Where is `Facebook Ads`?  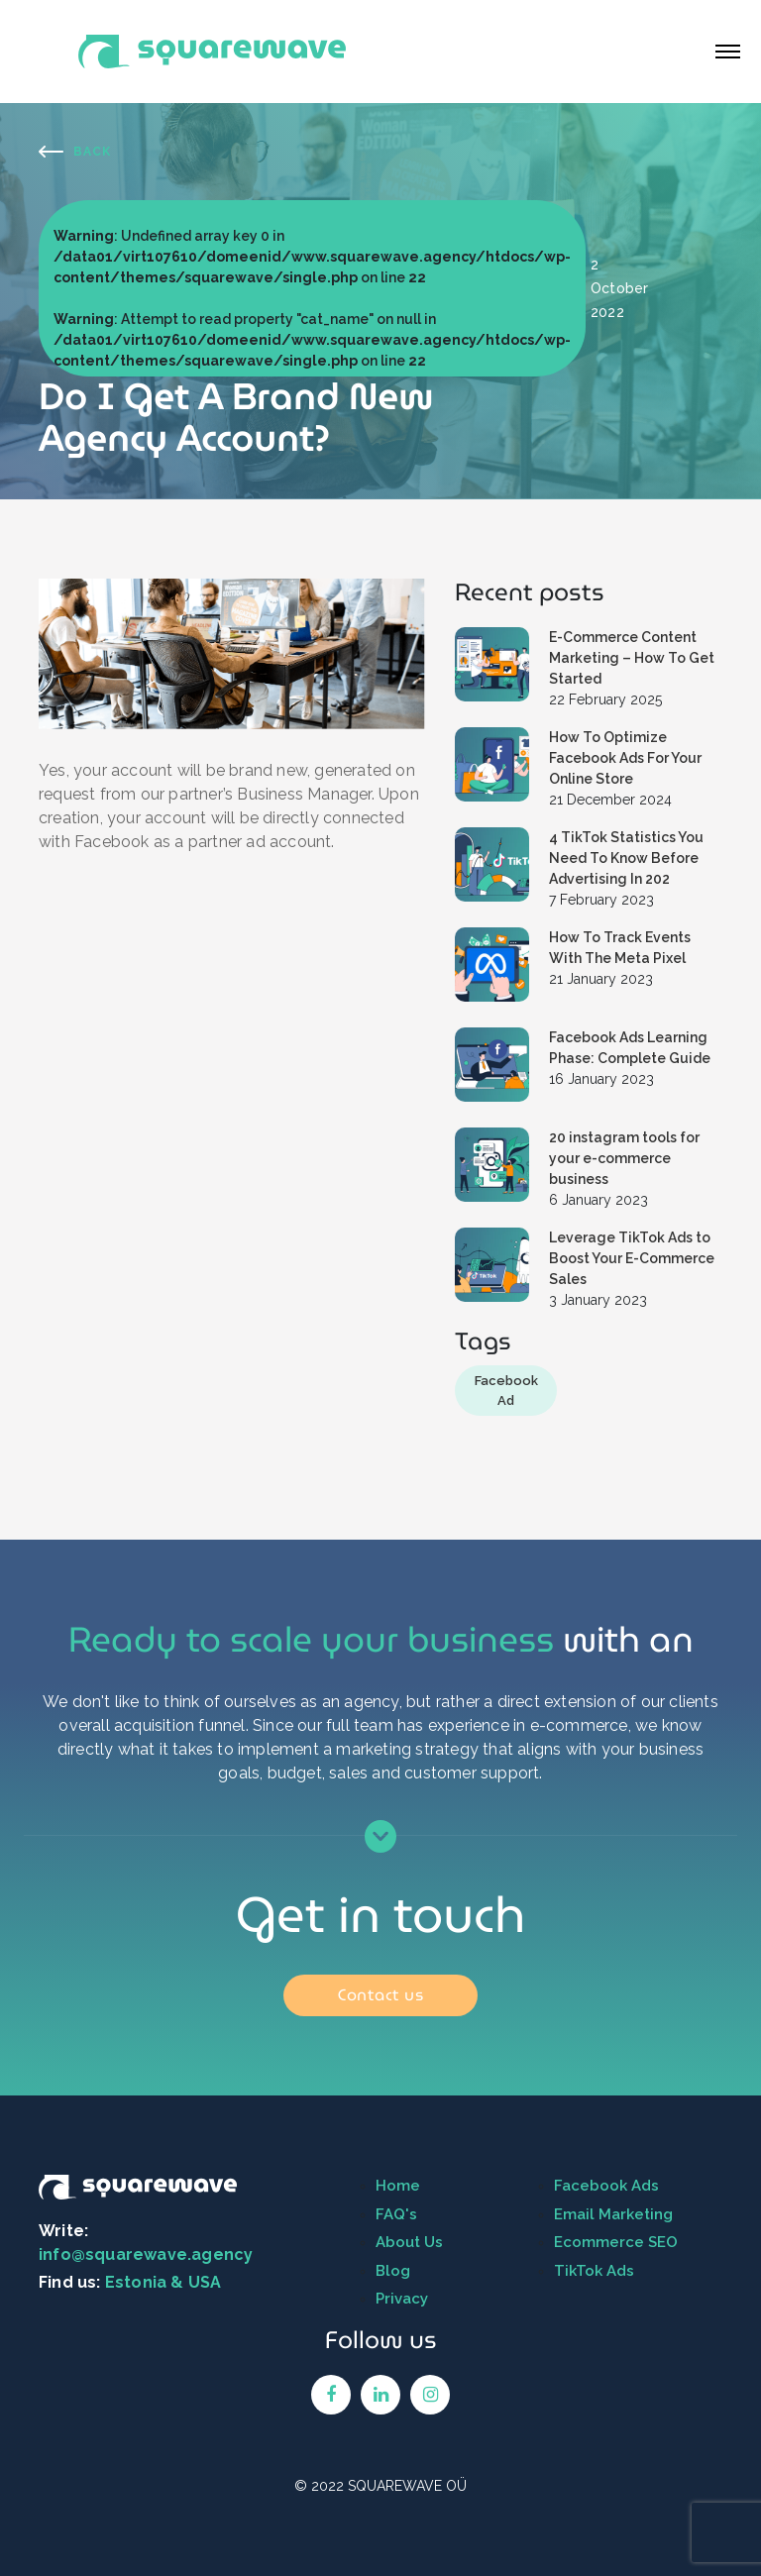 Facebook Ads is located at coordinates (606, 2186).